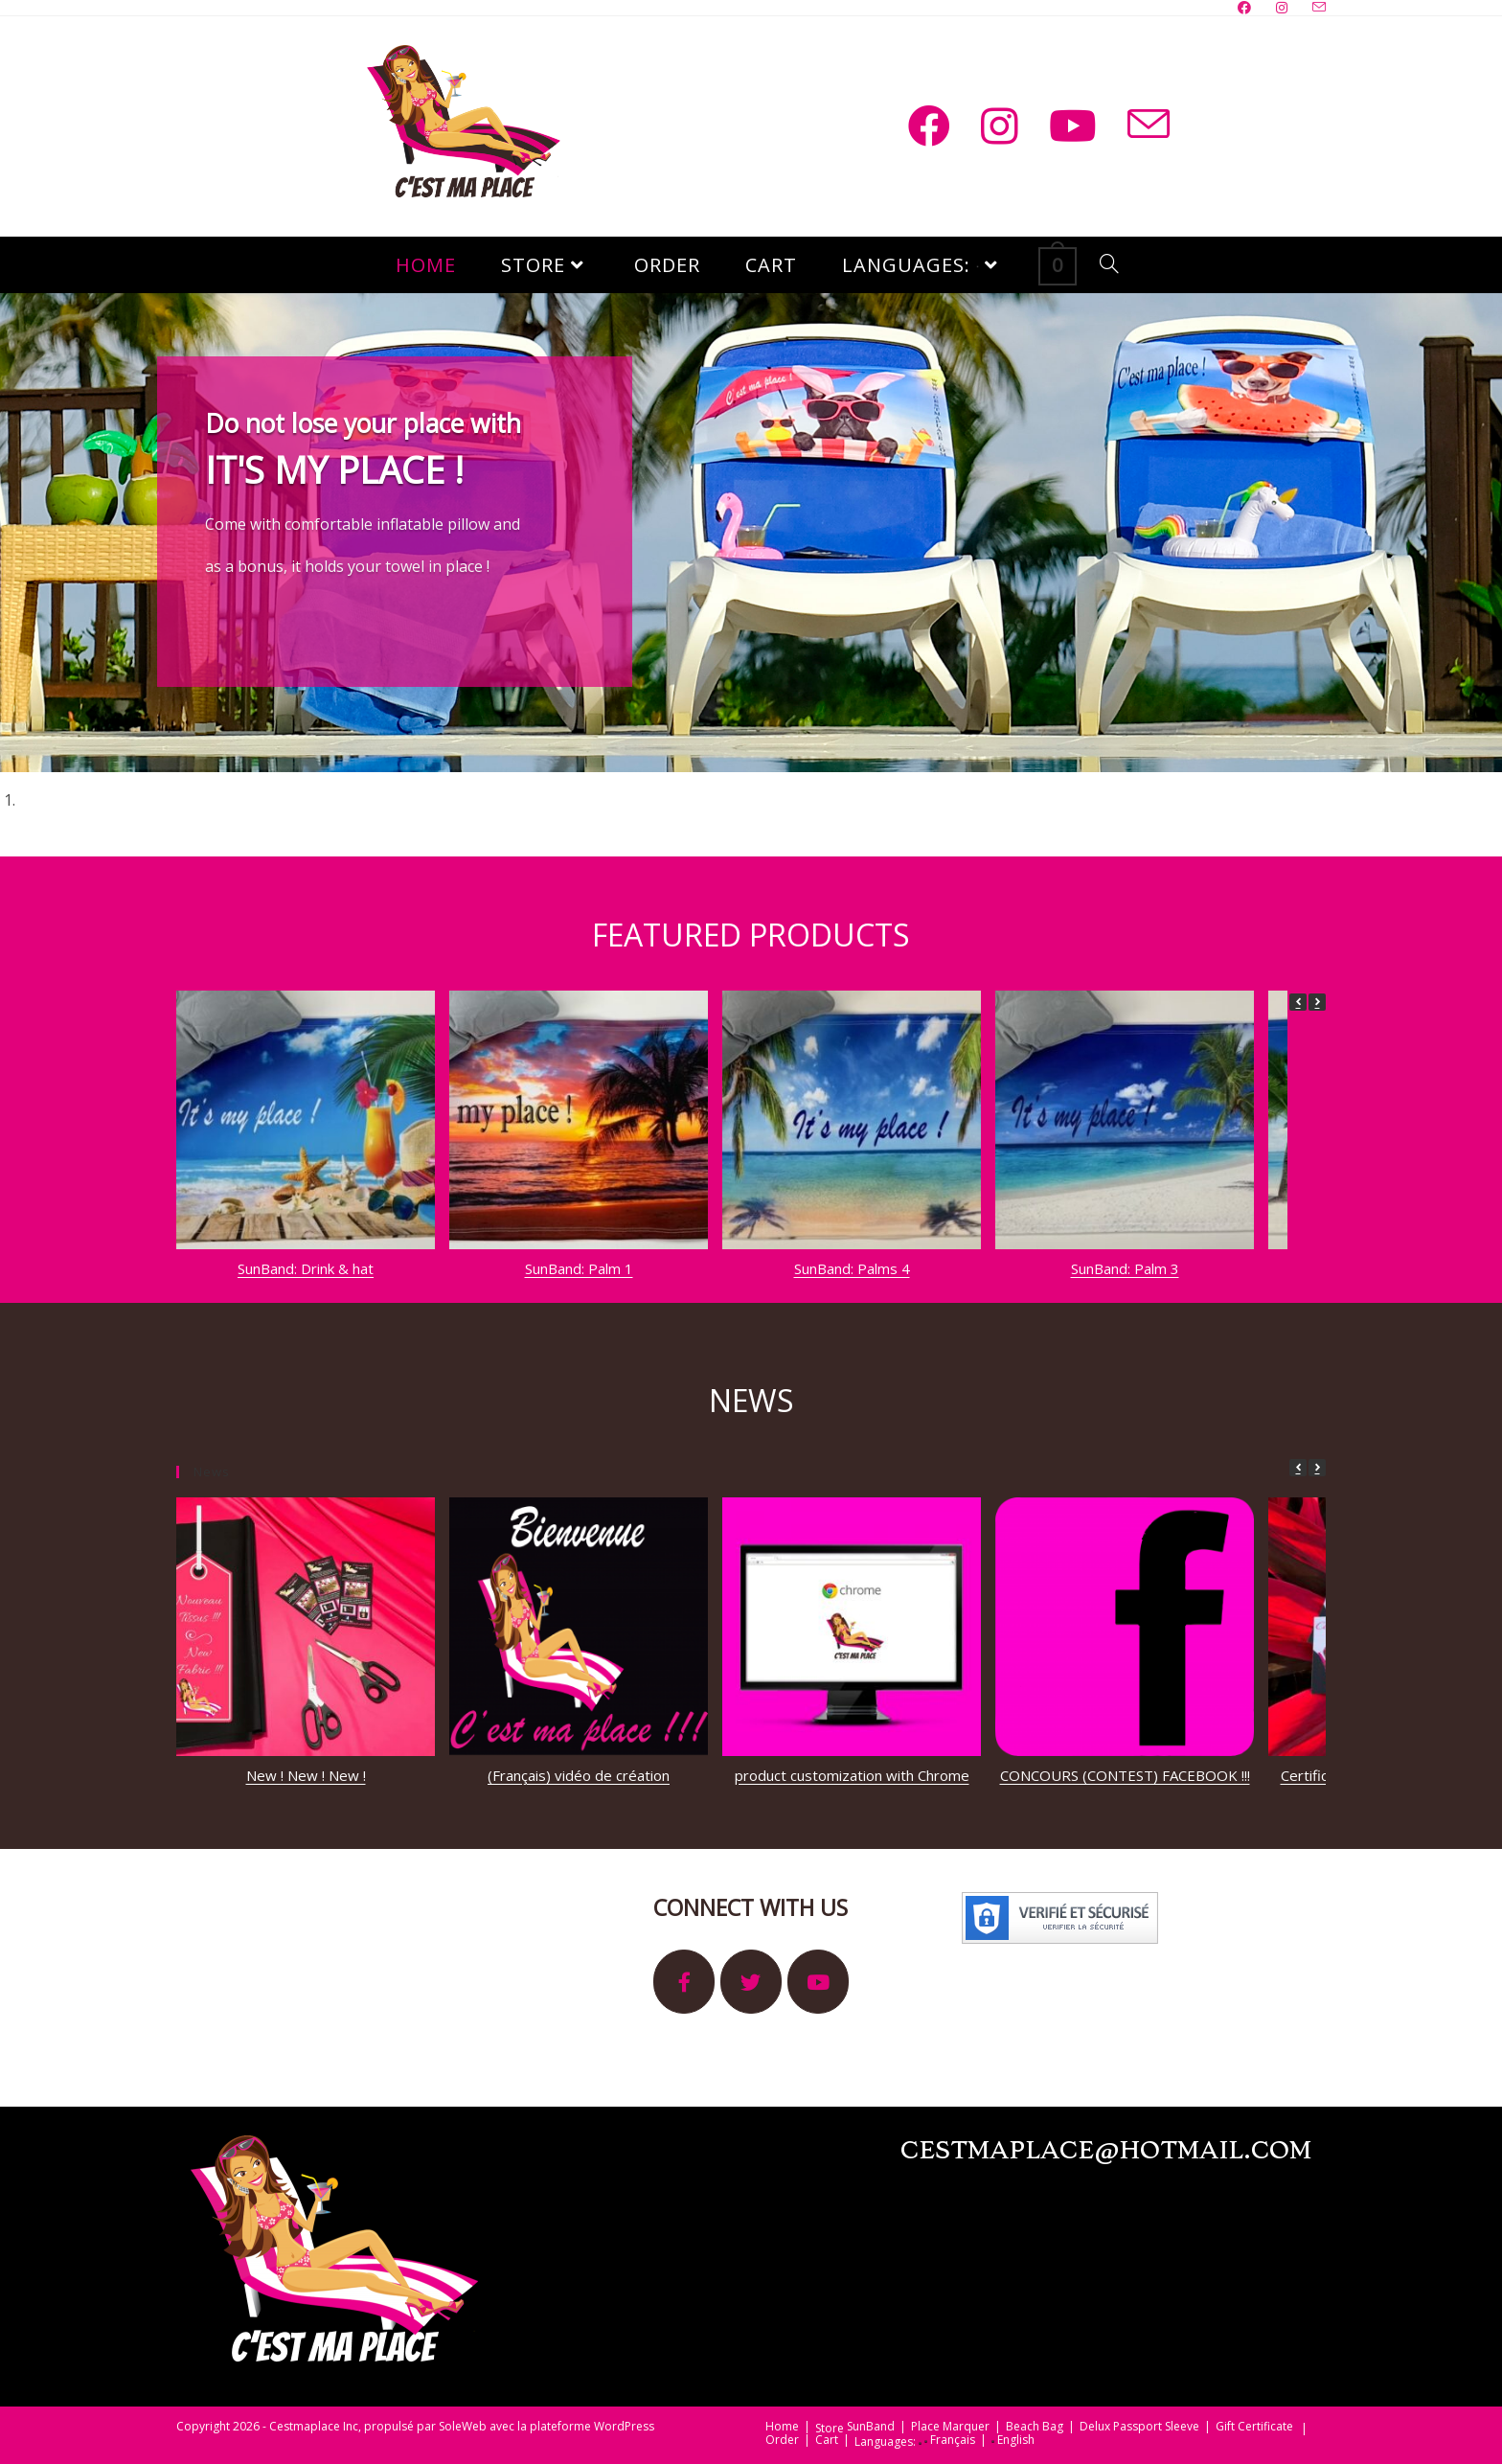  What do you see at coordinates (929, 126) in the screenshot?
I see `[Facebook (opens in a new tab)]` at bounding box center [929, 126].